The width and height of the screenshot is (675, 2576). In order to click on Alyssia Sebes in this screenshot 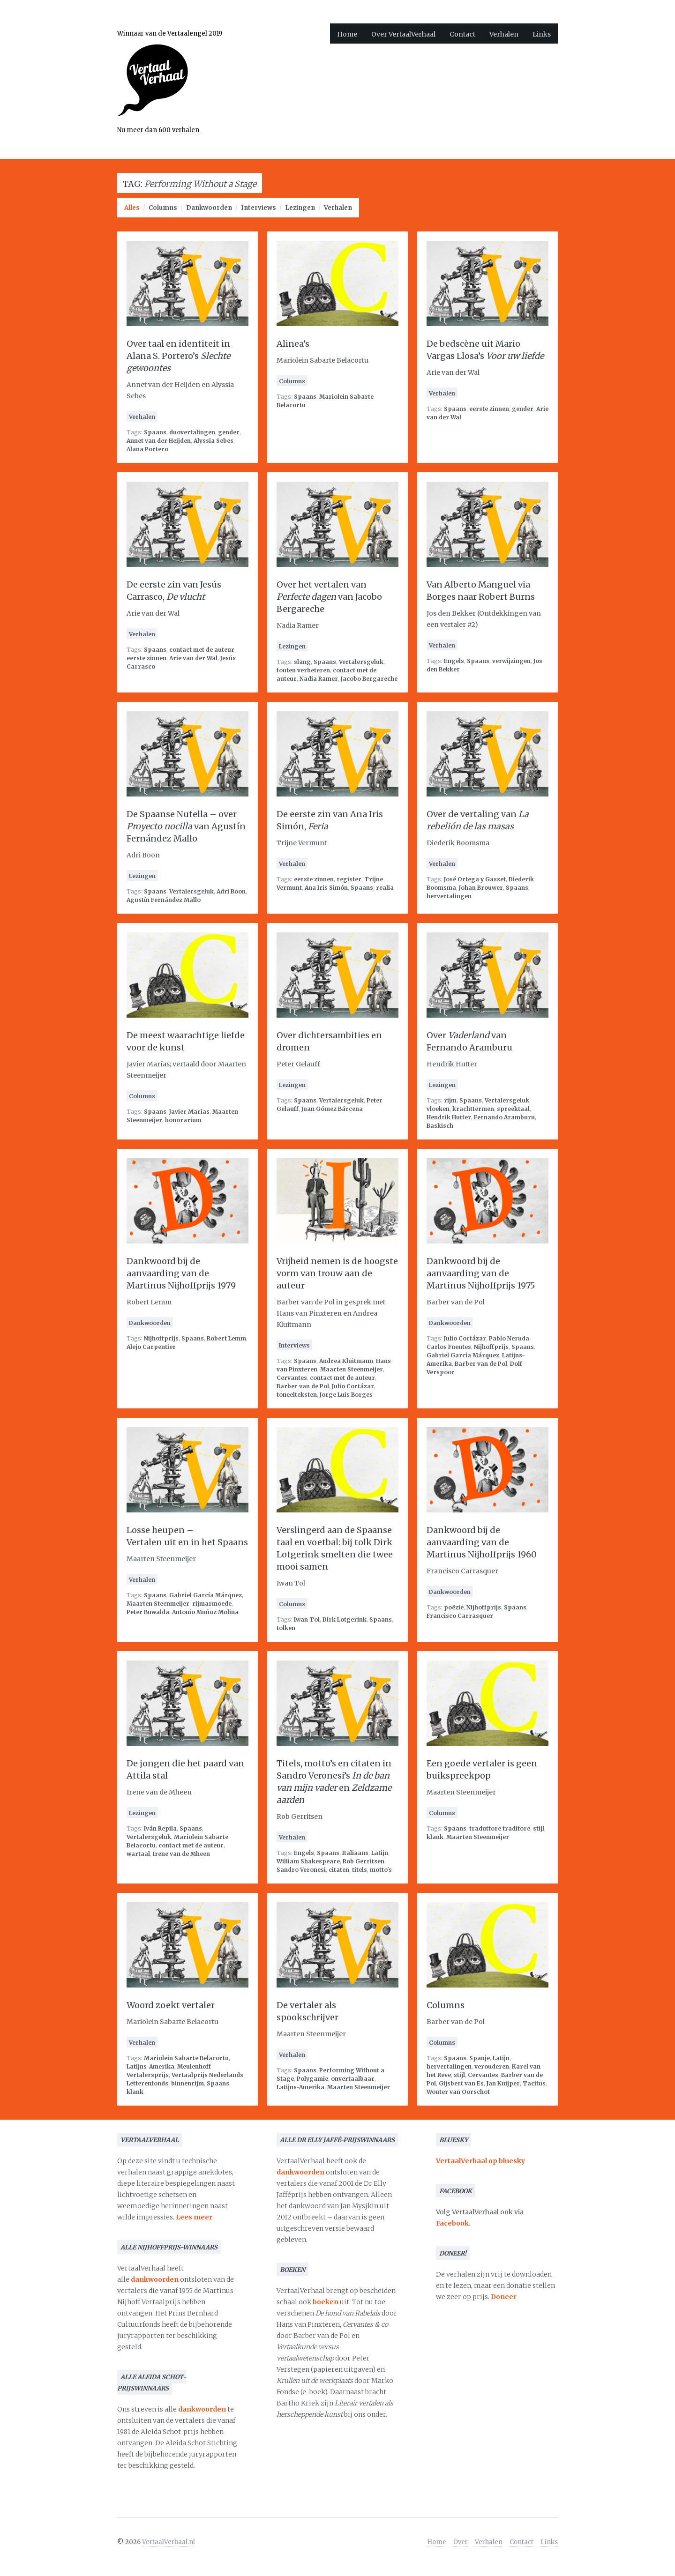, I will do `click(213, 440)`.